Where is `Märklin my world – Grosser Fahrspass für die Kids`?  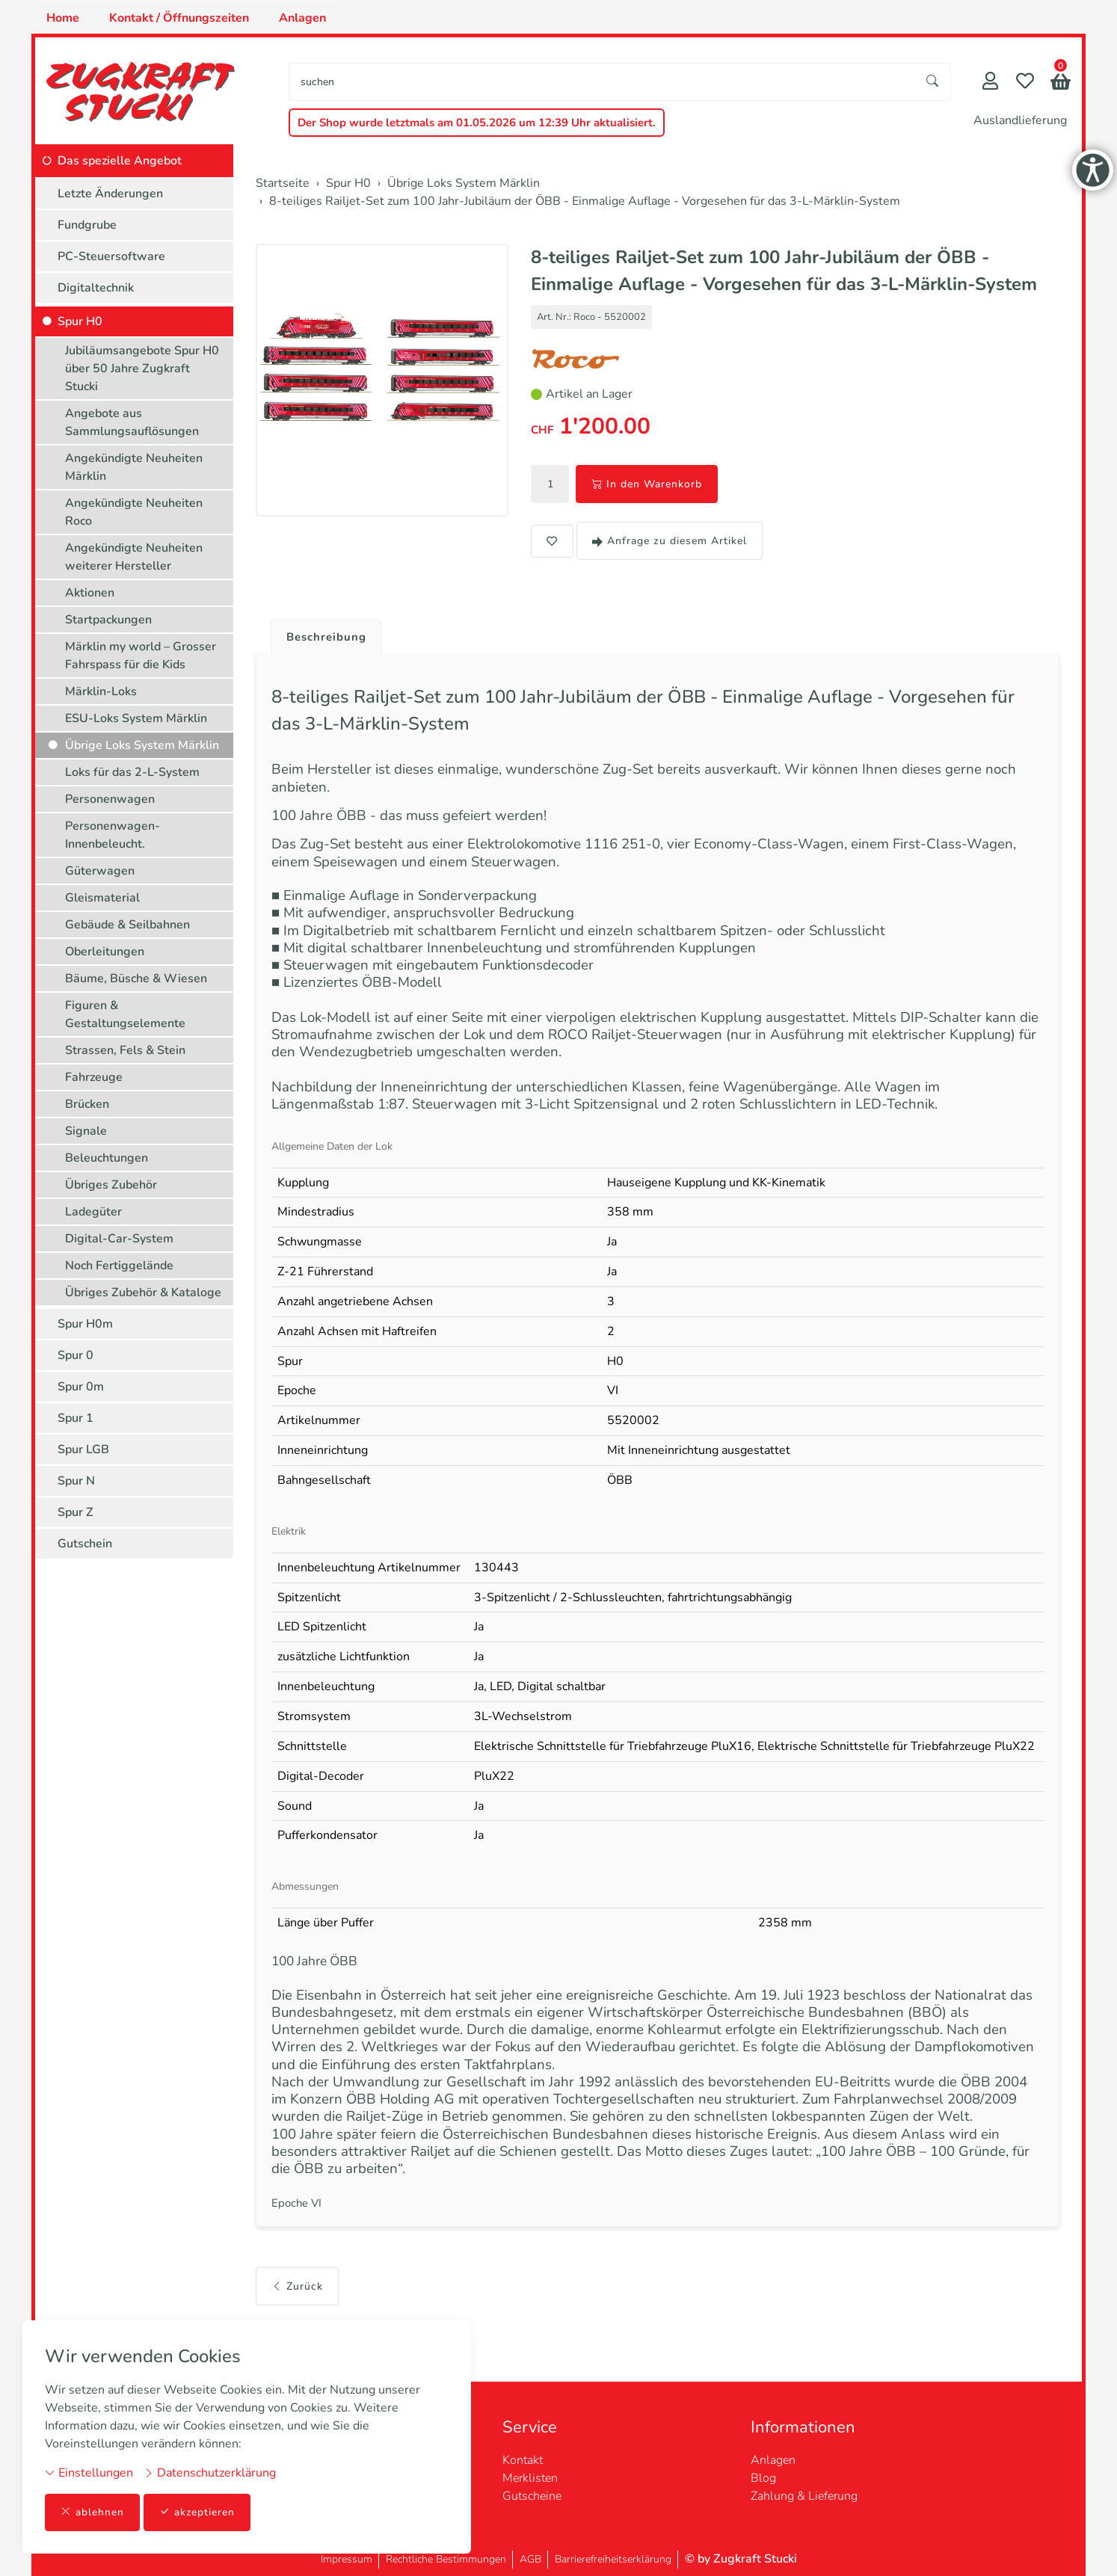
Märklin my world – Grosser Fahrspass für die Kids is located at coordinates (140, 655).